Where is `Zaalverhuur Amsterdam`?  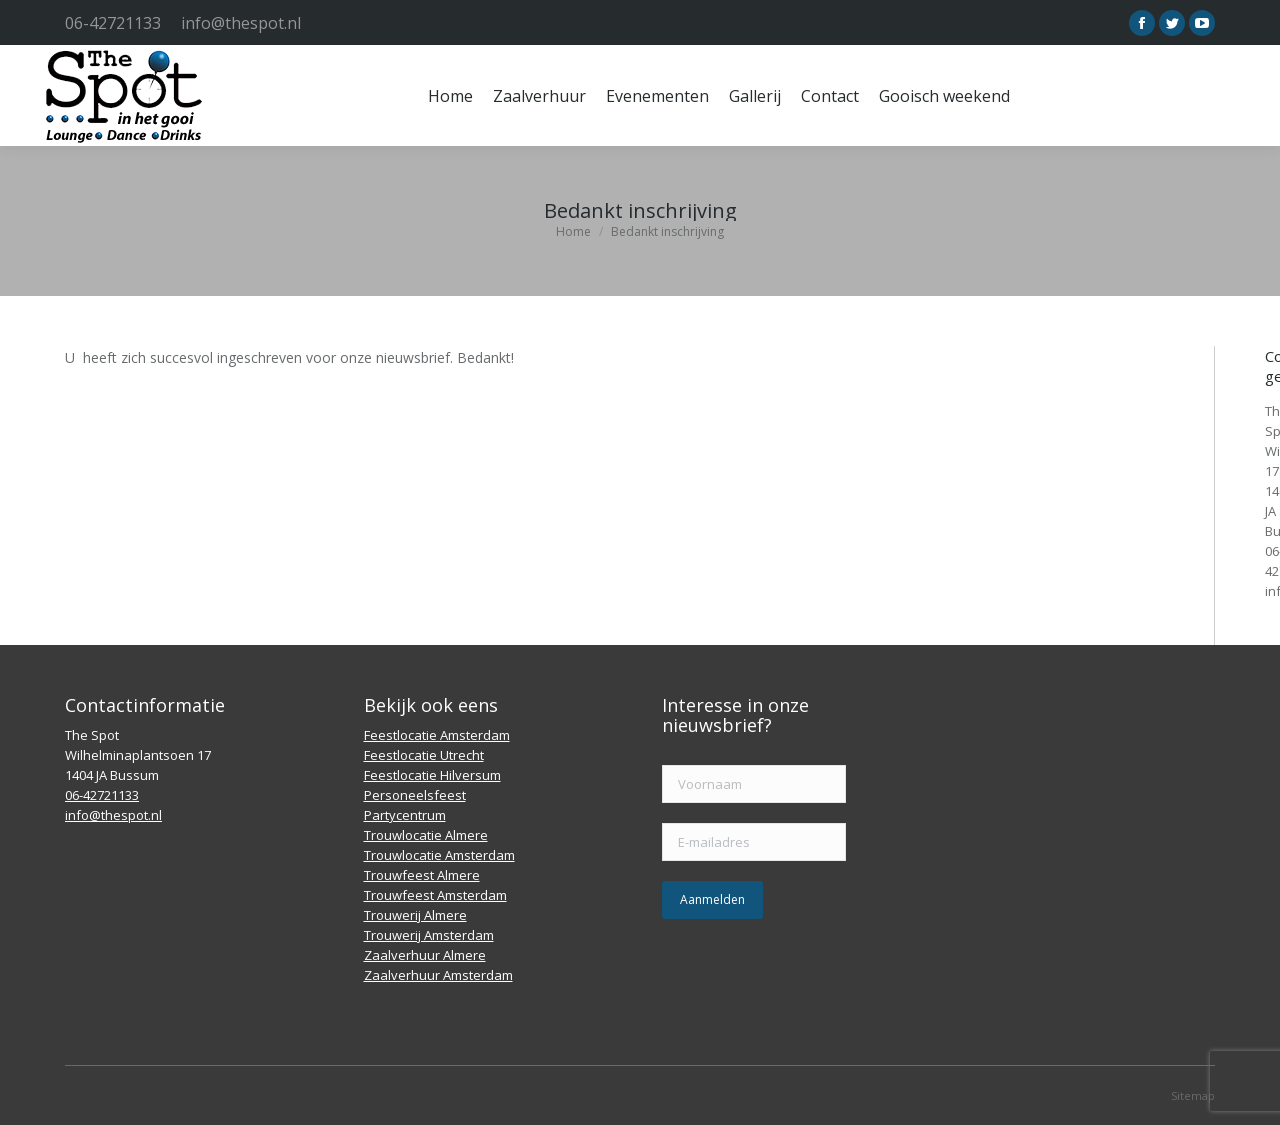
Zaalverhuur Amsterdam is located at coordinates (438, 975).